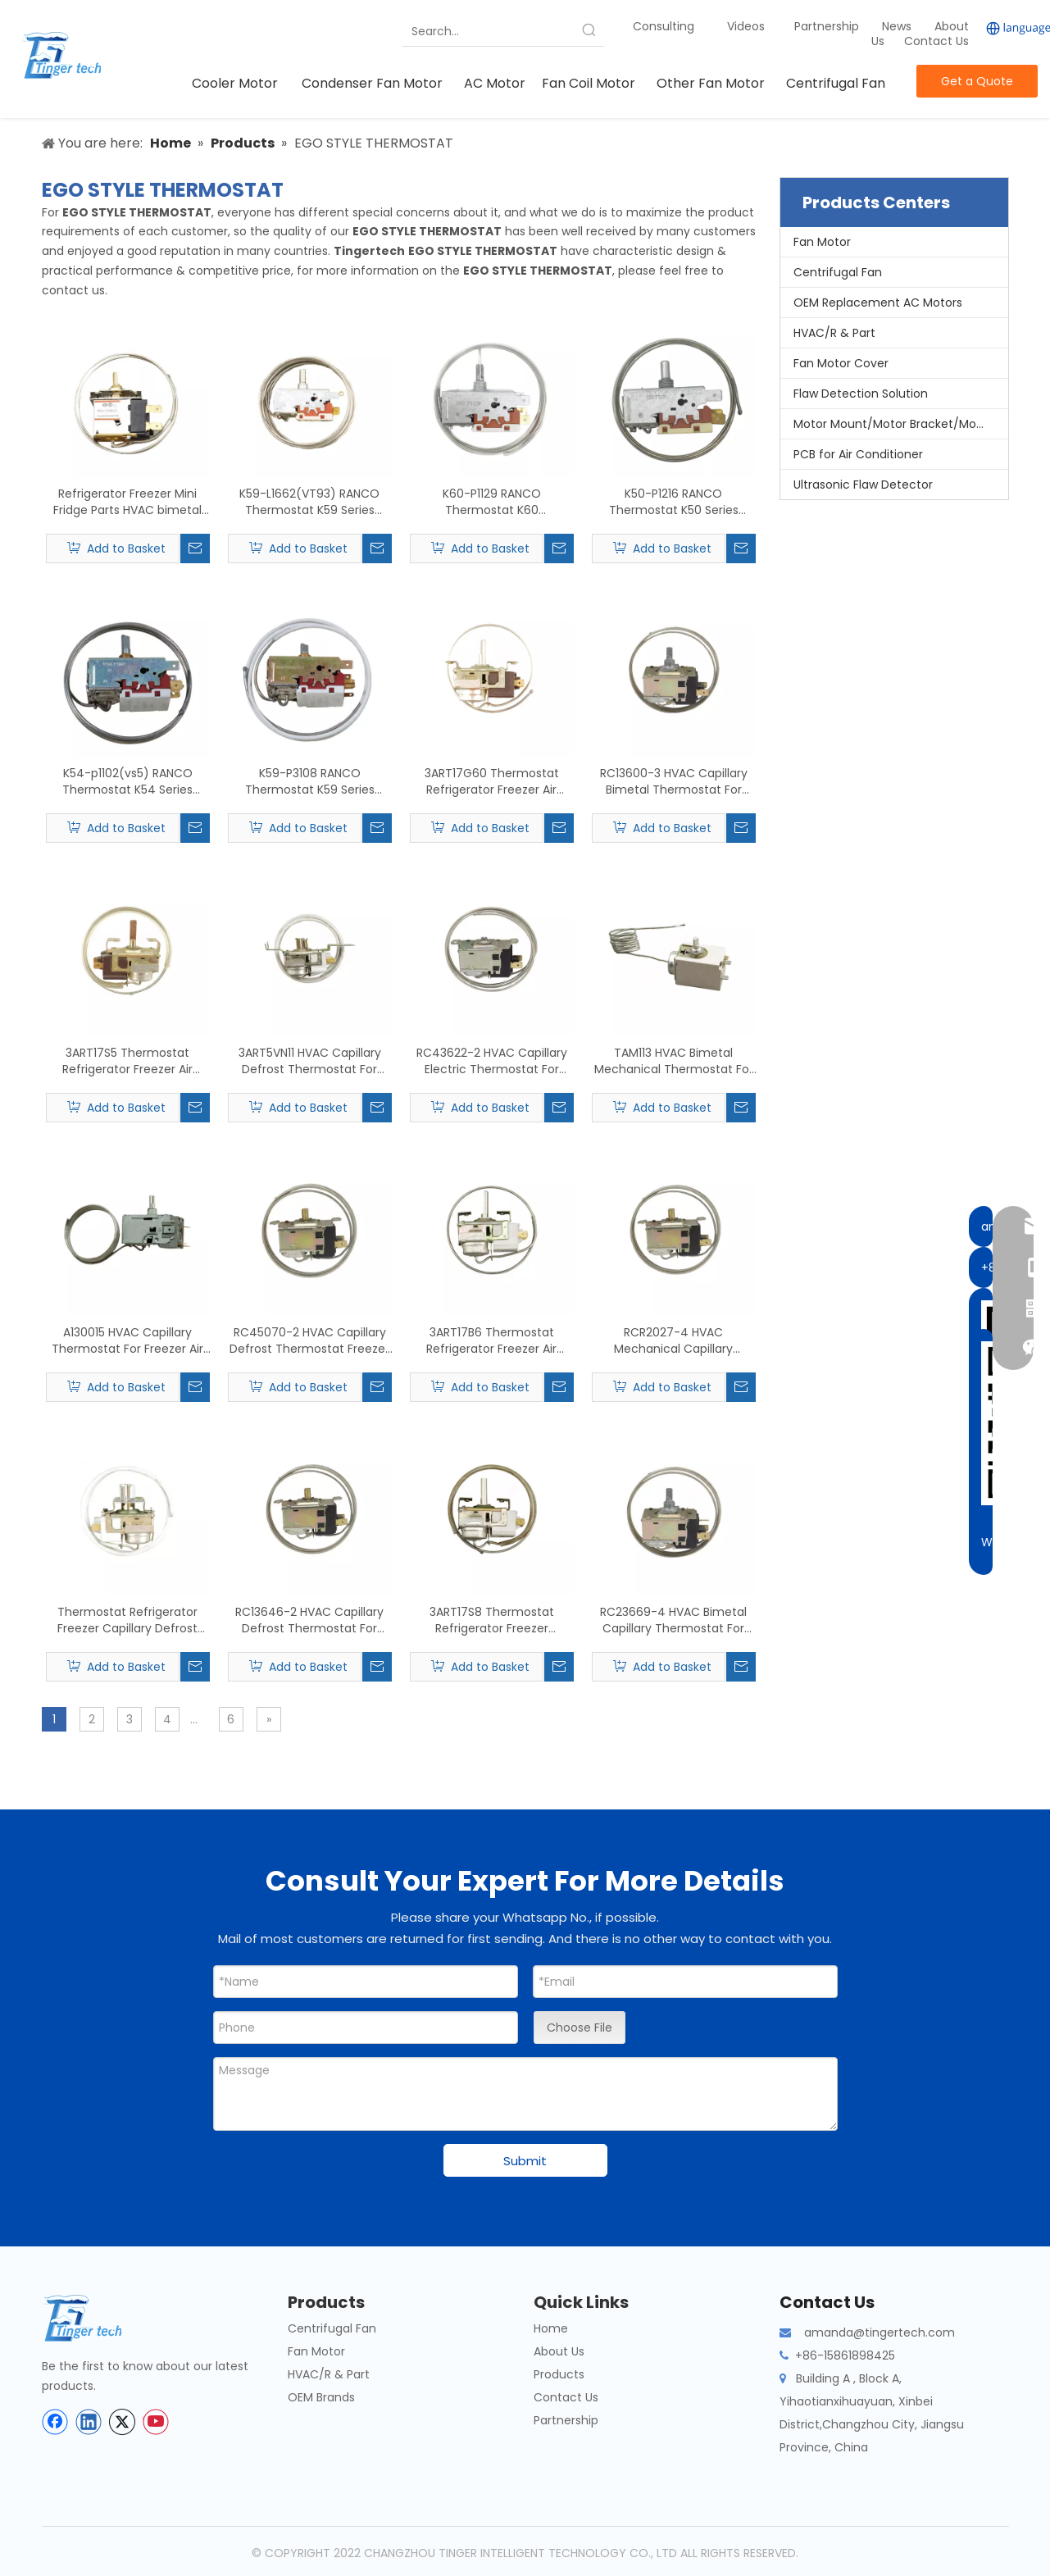 This screenshot has height=2576, width=1050. What do you see at coordinates (127, 1620) in the screenshot?
I see `Thermostat Refrigerator Freezer Capillary Defrost Thermostat 3ART5LP5 Replace For GE` at bounding box center [127, 1620].